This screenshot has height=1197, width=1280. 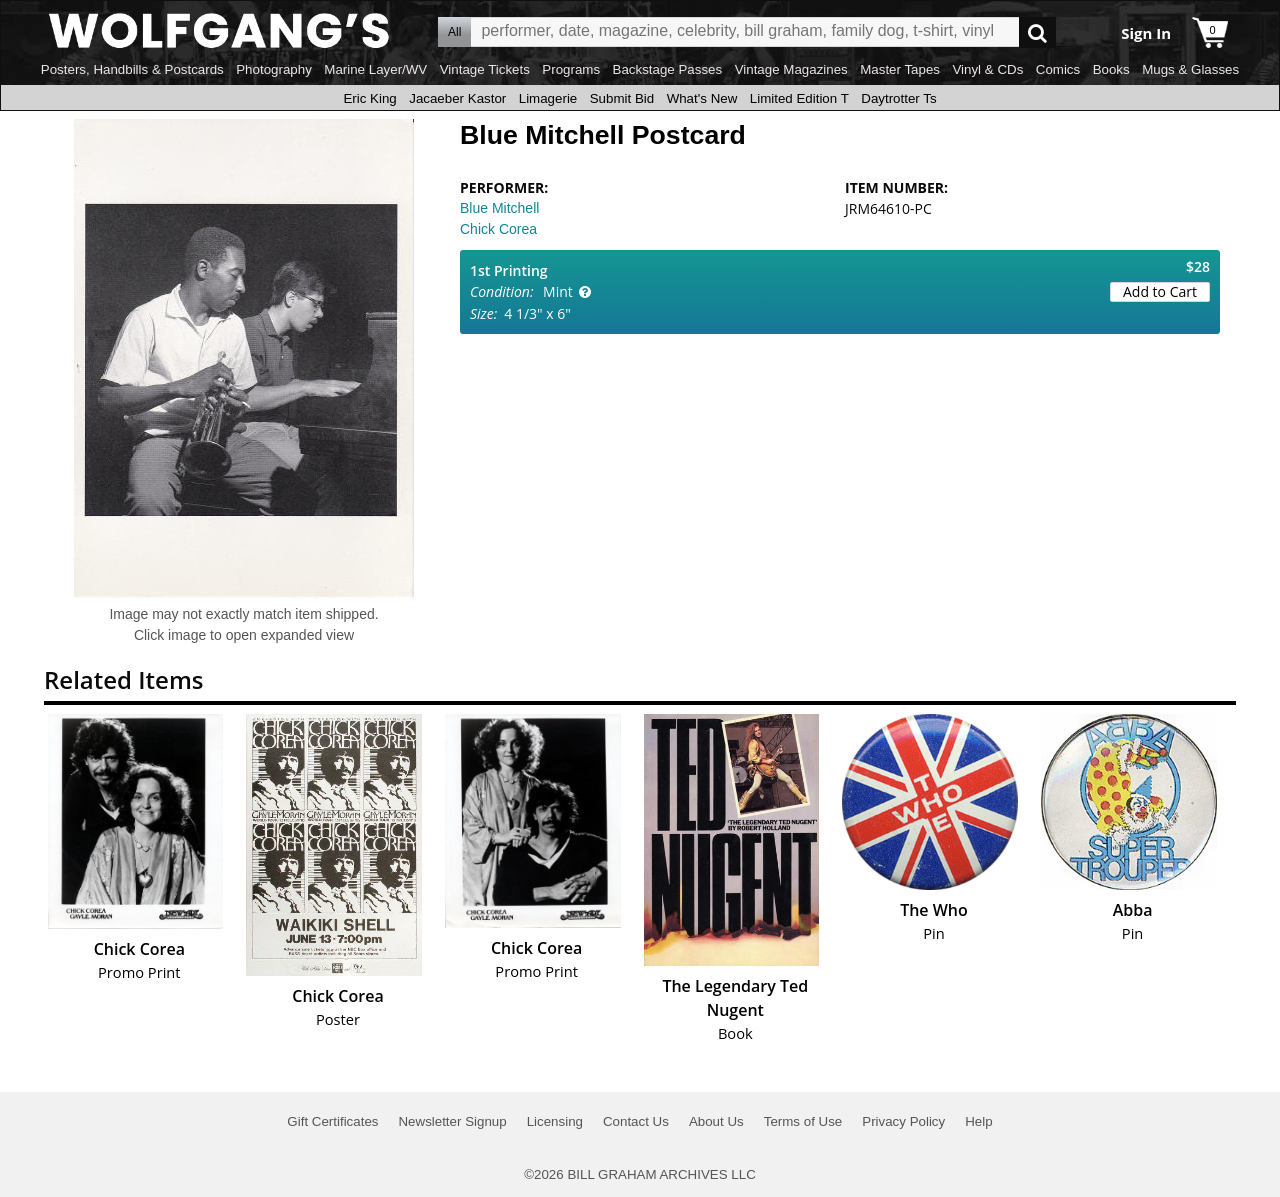 What do you see at coordinates (369, 98) in the screenshot?
I see `Eric King` at bounding box center [369, 98].